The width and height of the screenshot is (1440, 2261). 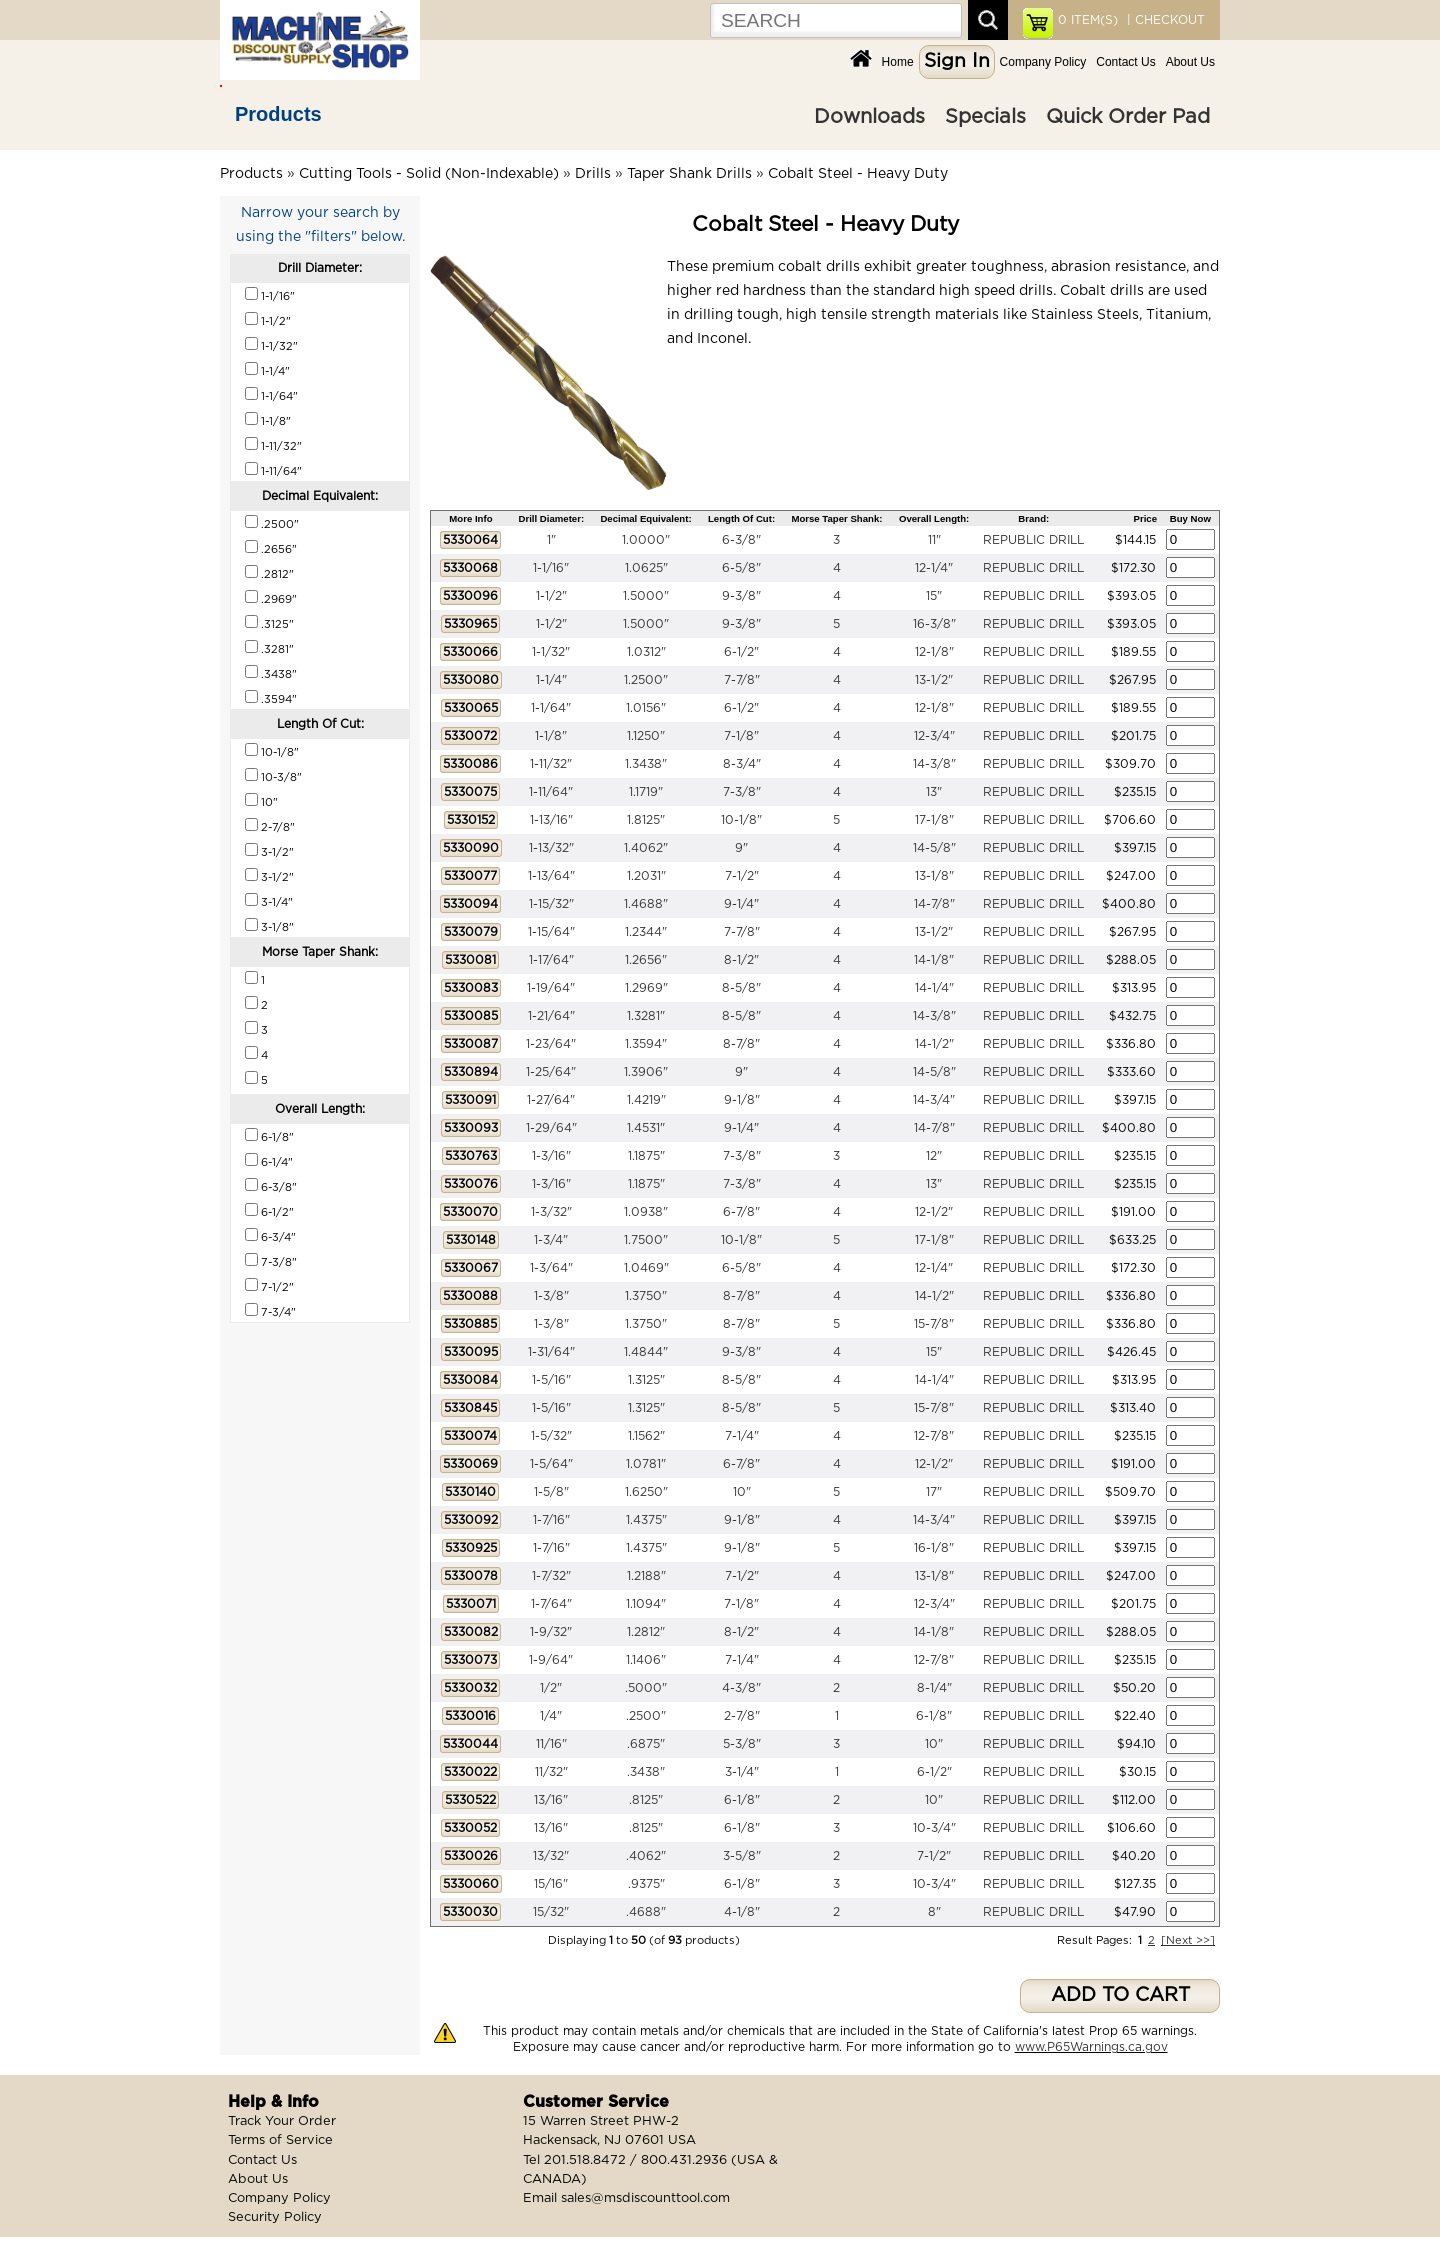 I want to click on 14-1/8", so click(x=934, y=960).